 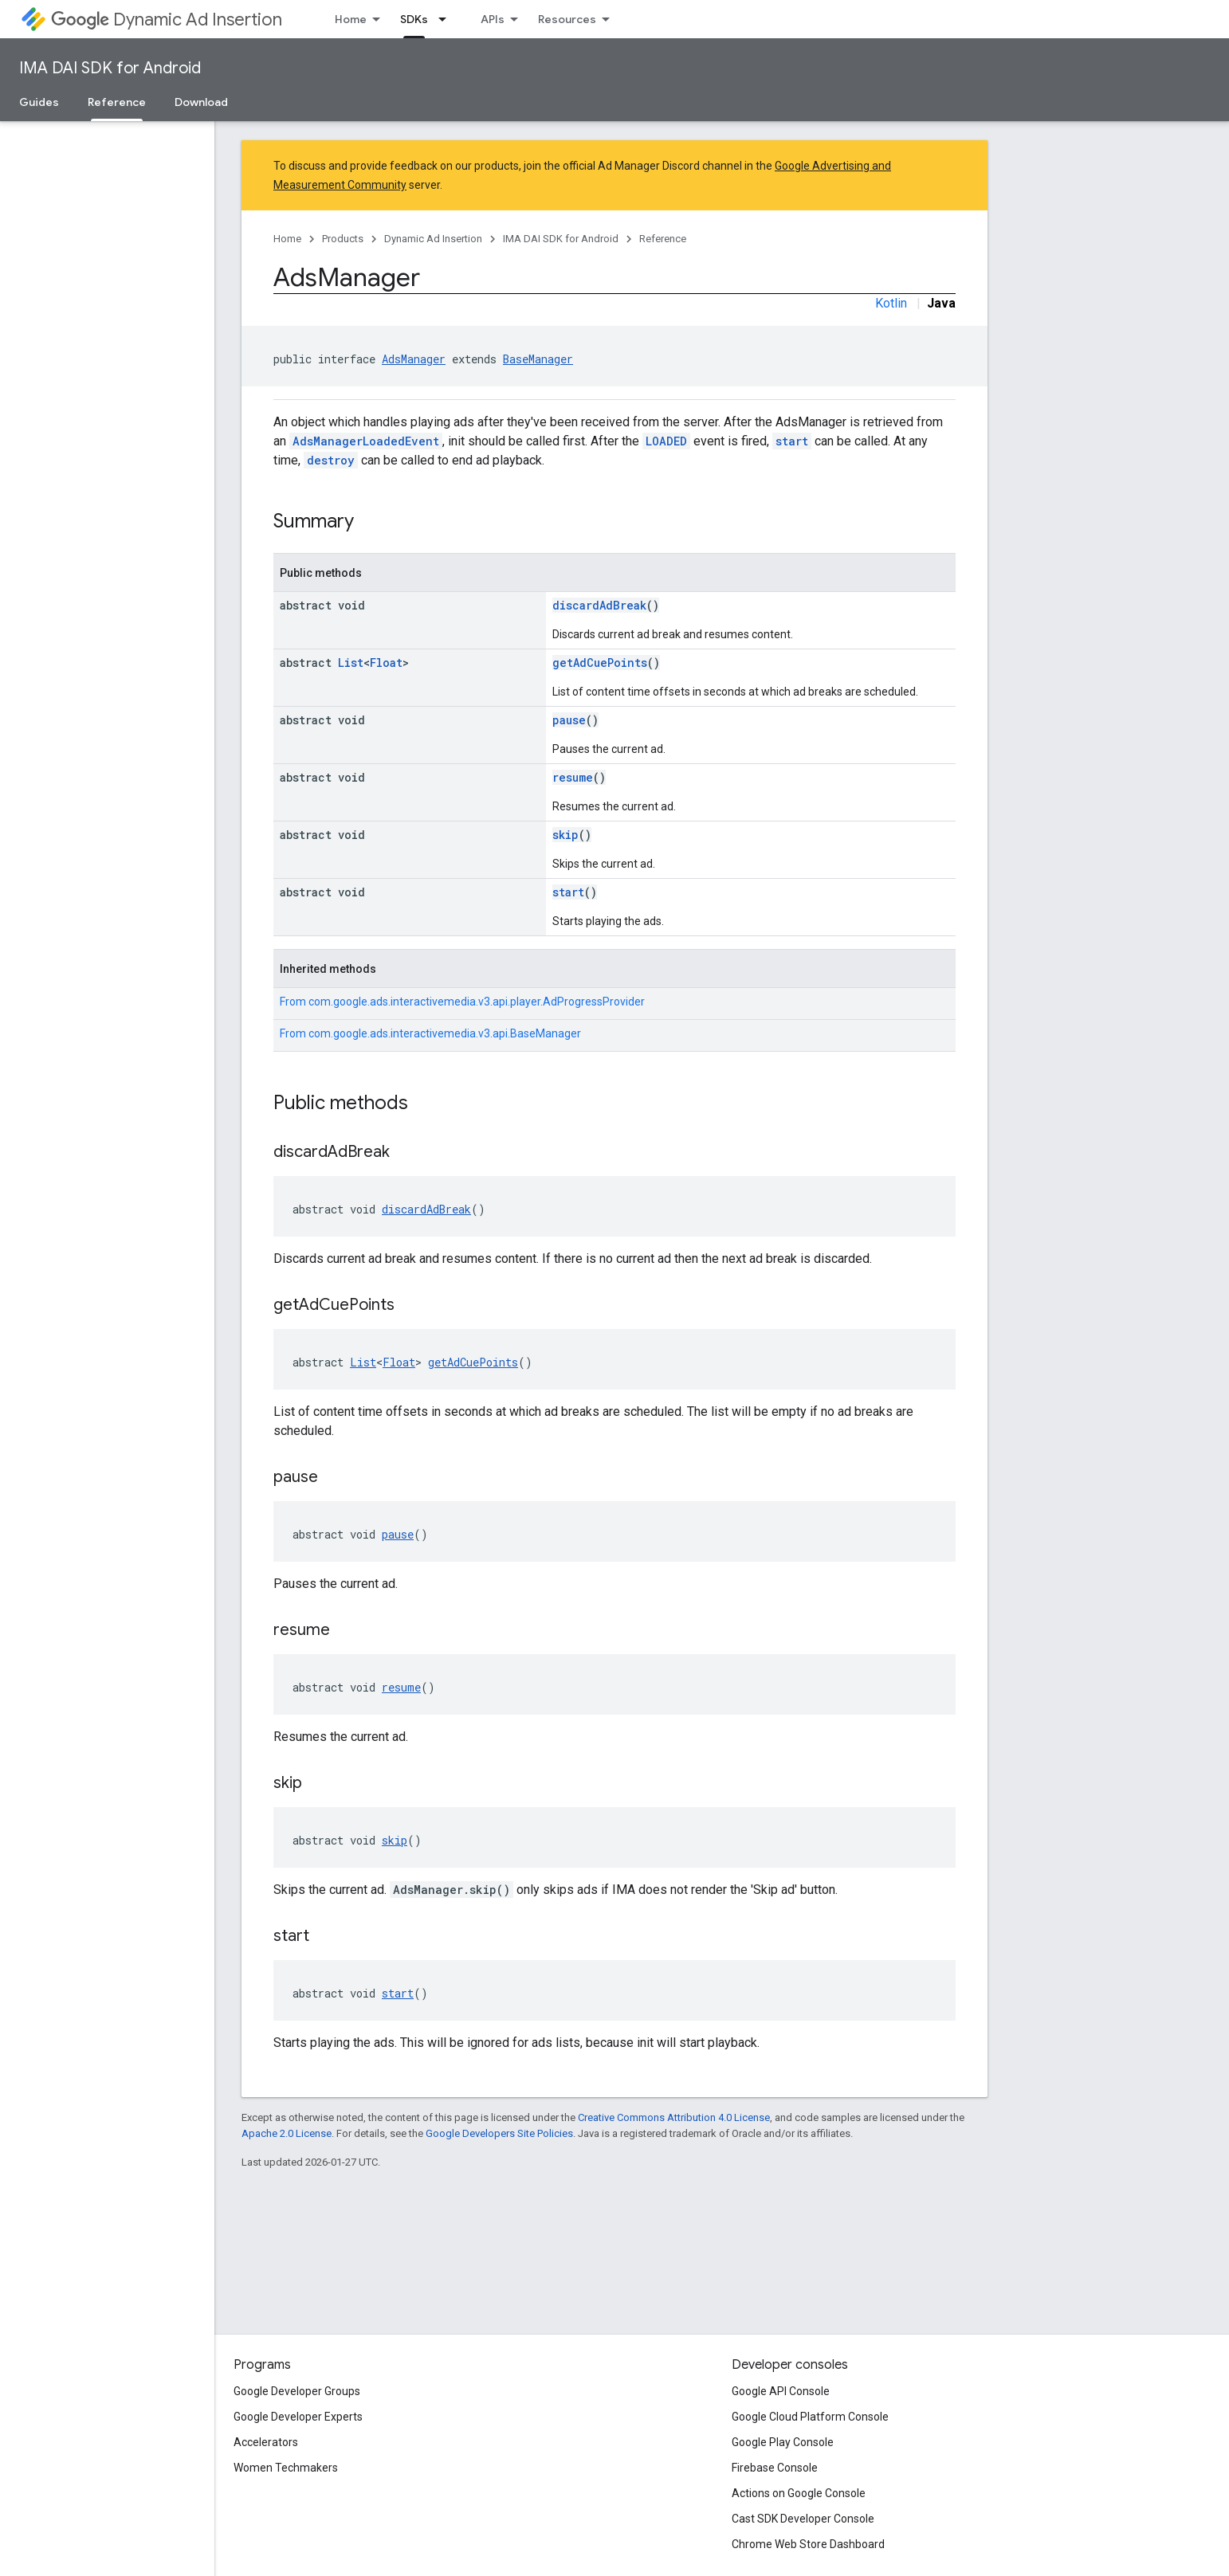 I want to click on Apache 2.0 License, so click(x=286, y=2133).